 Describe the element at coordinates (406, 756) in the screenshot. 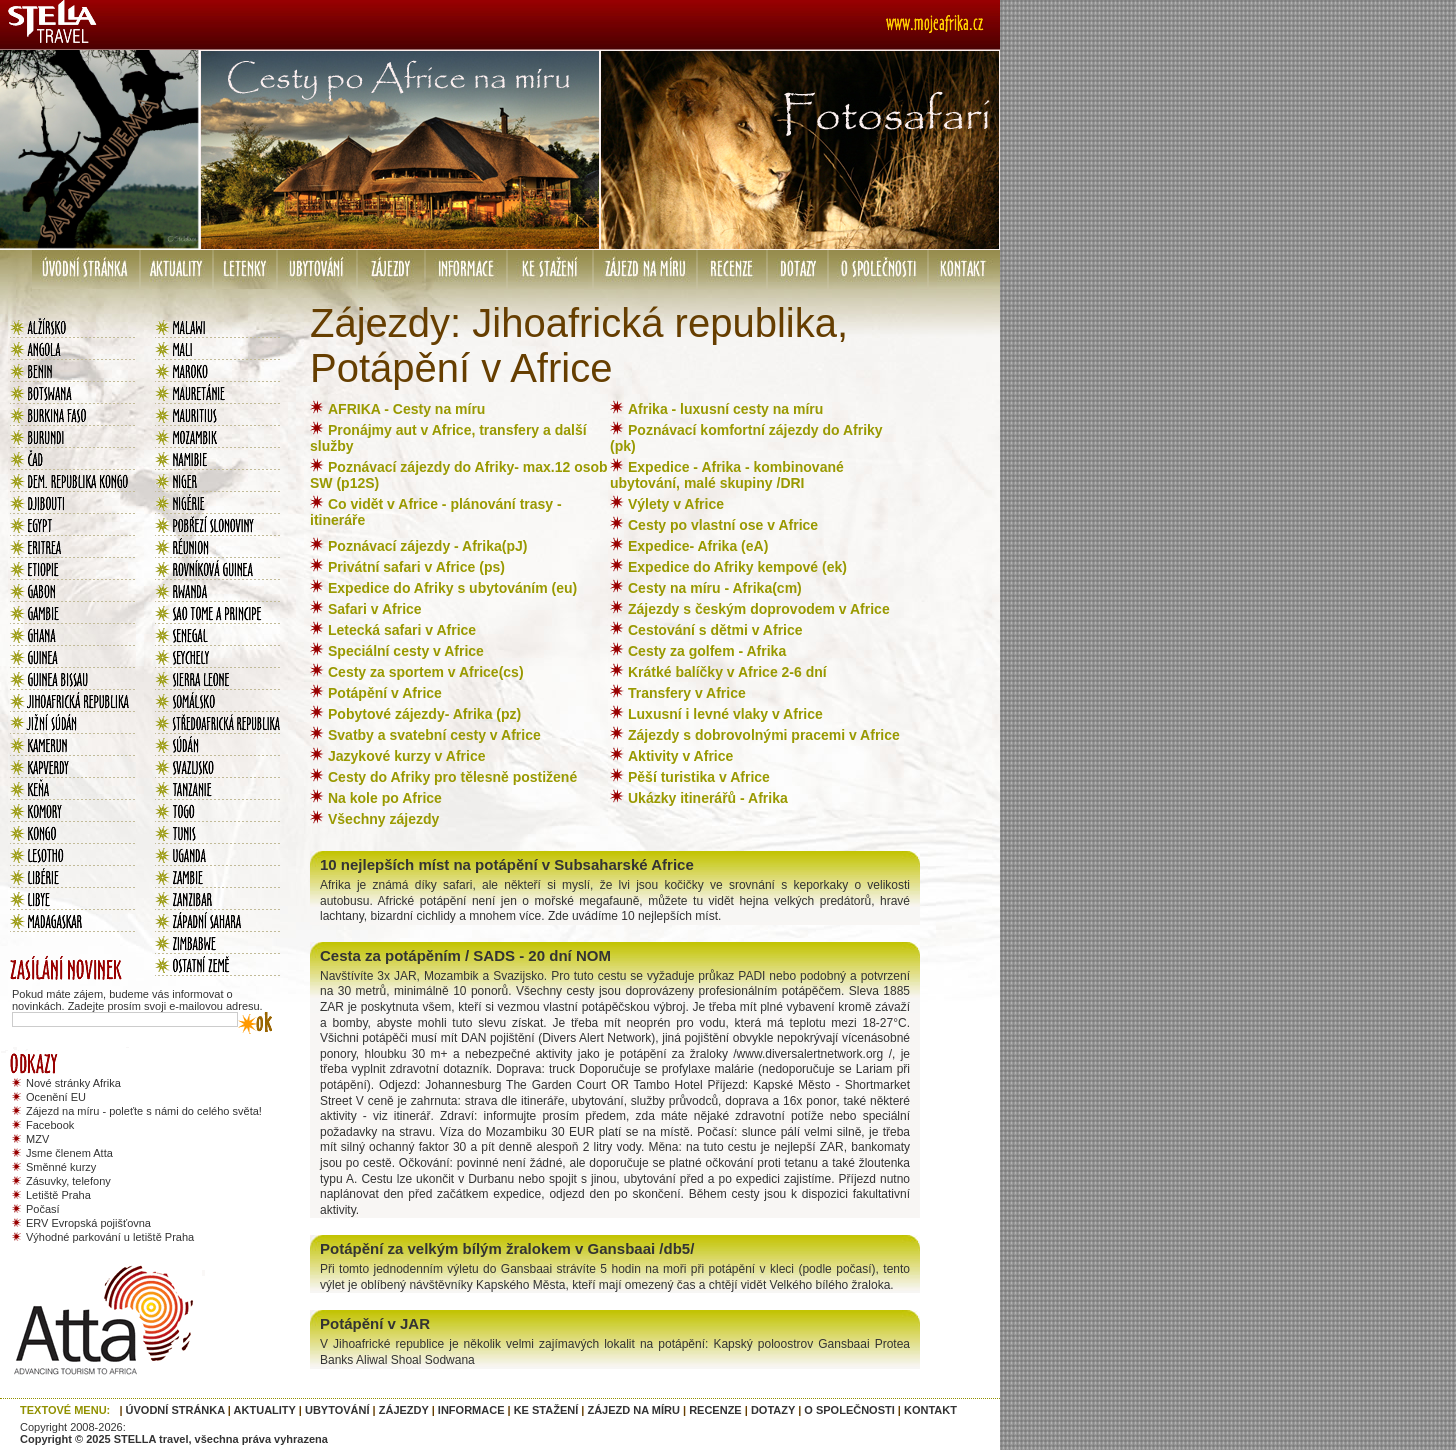

I see `Jazykové kurzy v Africe` at that location.